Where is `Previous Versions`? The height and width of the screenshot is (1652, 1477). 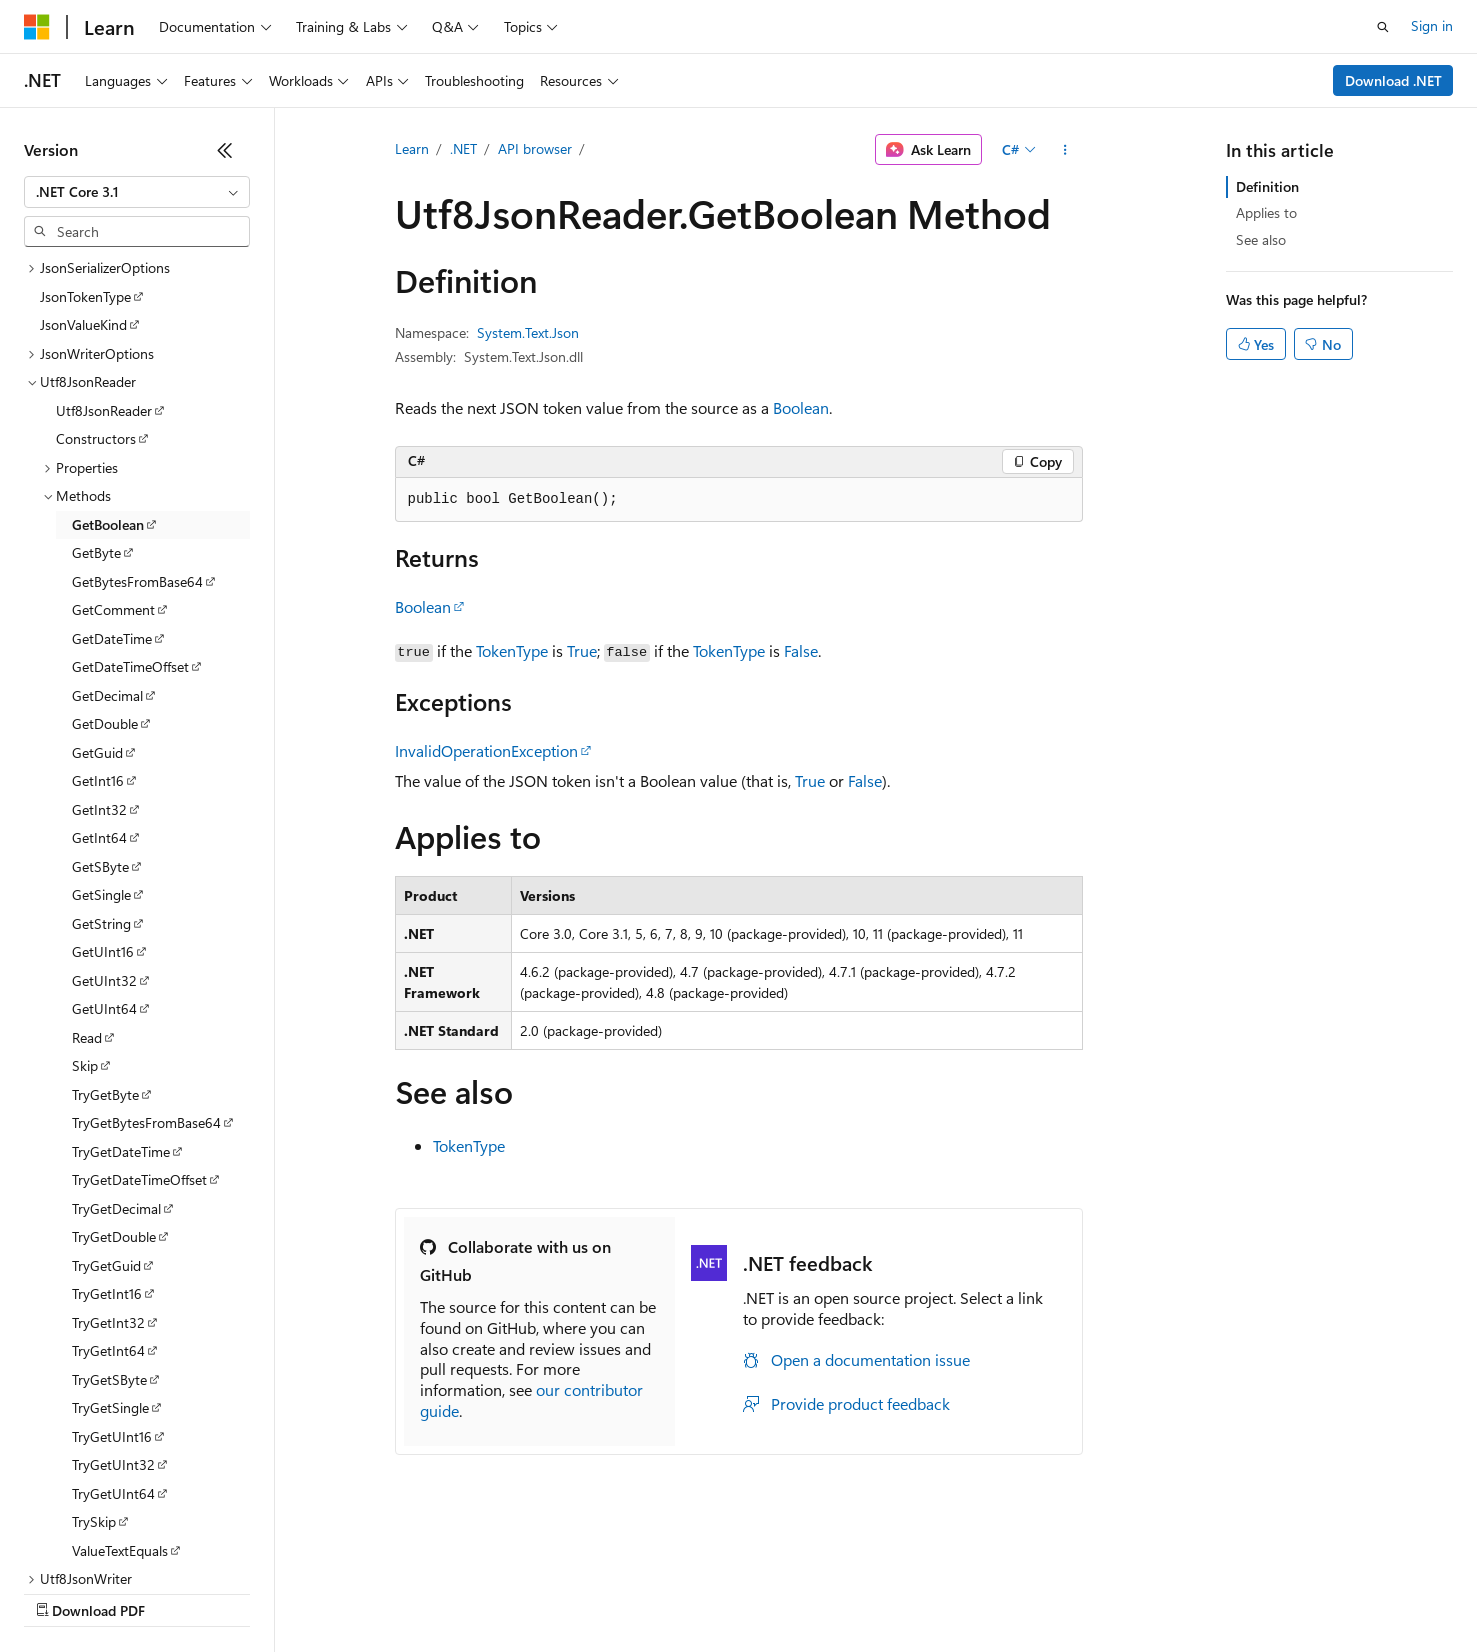 Previous Versions is located at coordinates (181, 1591).